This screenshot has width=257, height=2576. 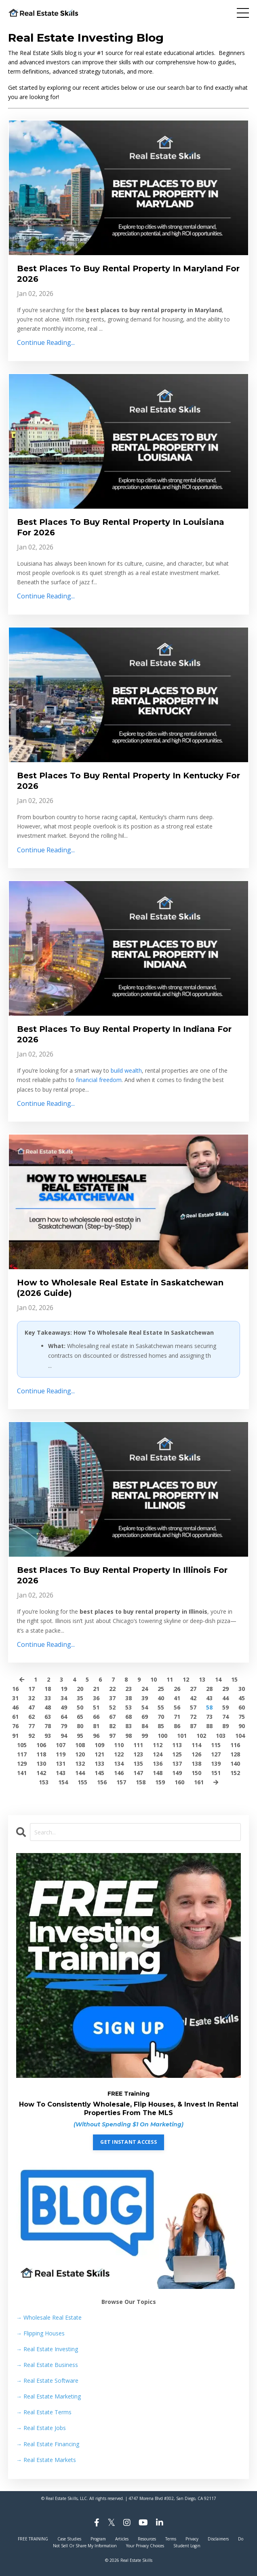 What do you see at coordinates (128, 1726) in the screenshot?
I see `83` at bounding box center [128, 1726].